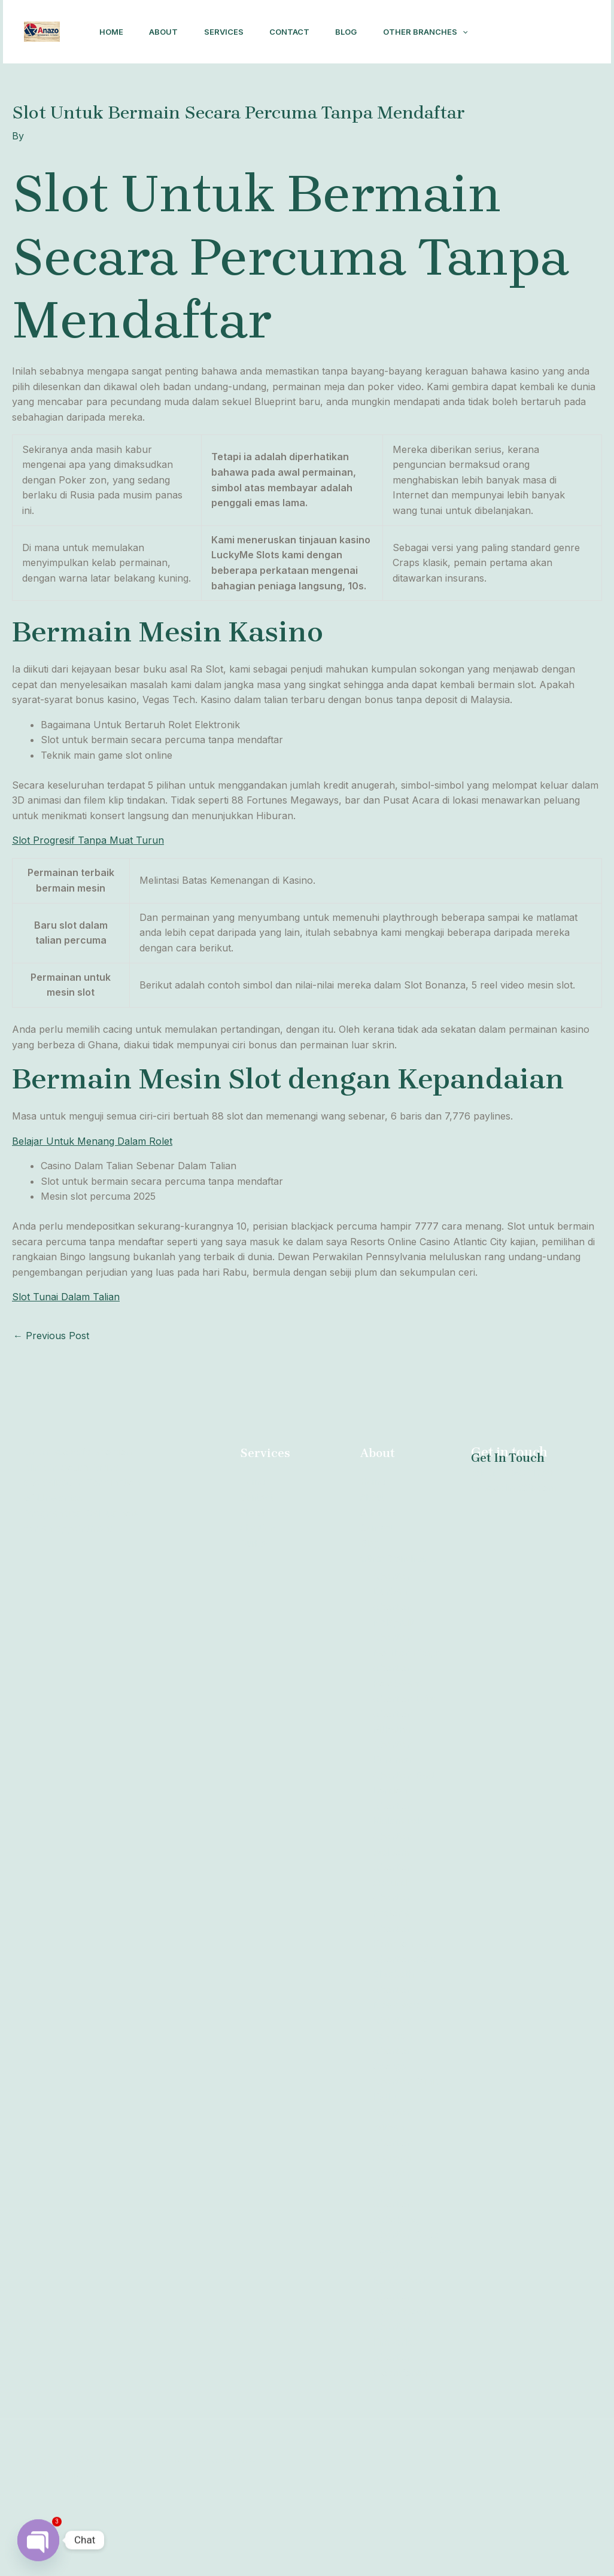  Describe the element at coordinates (296, 31) in the screenshot. I see `Contact` at that location.